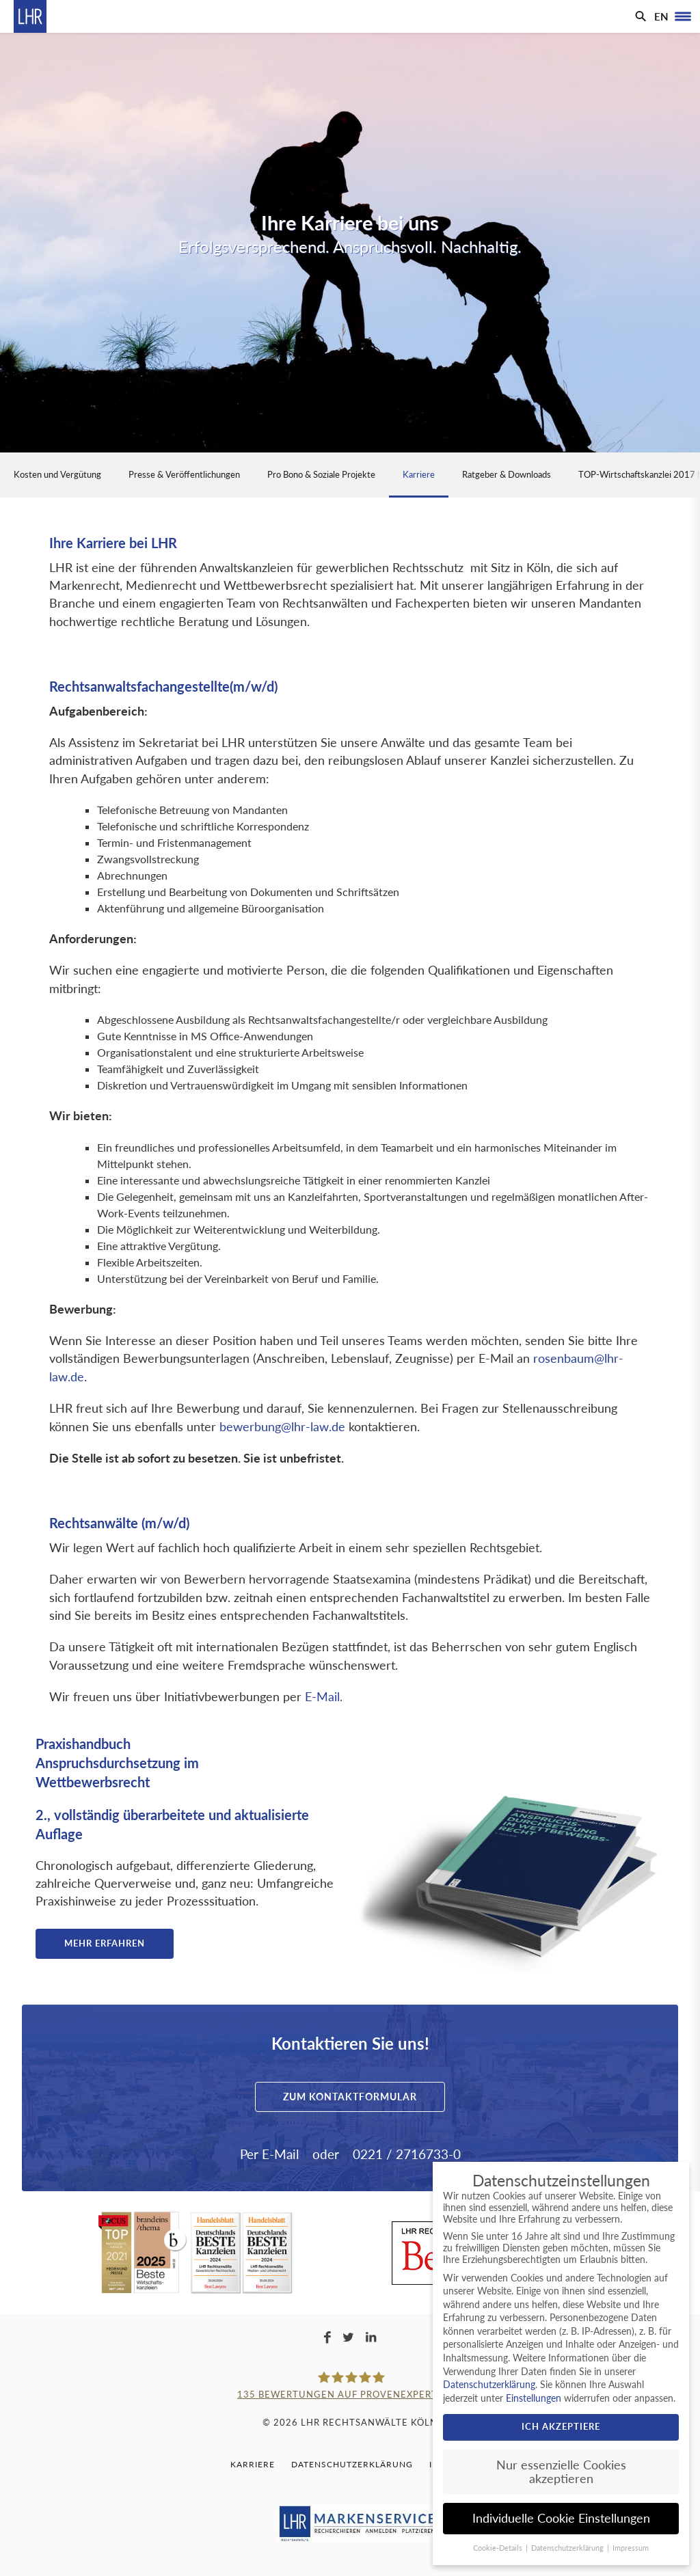  What do you see at coordinates (323, 1697) in the screenshot?
I see `E-Mail.` at bounding box center [323, 1697].